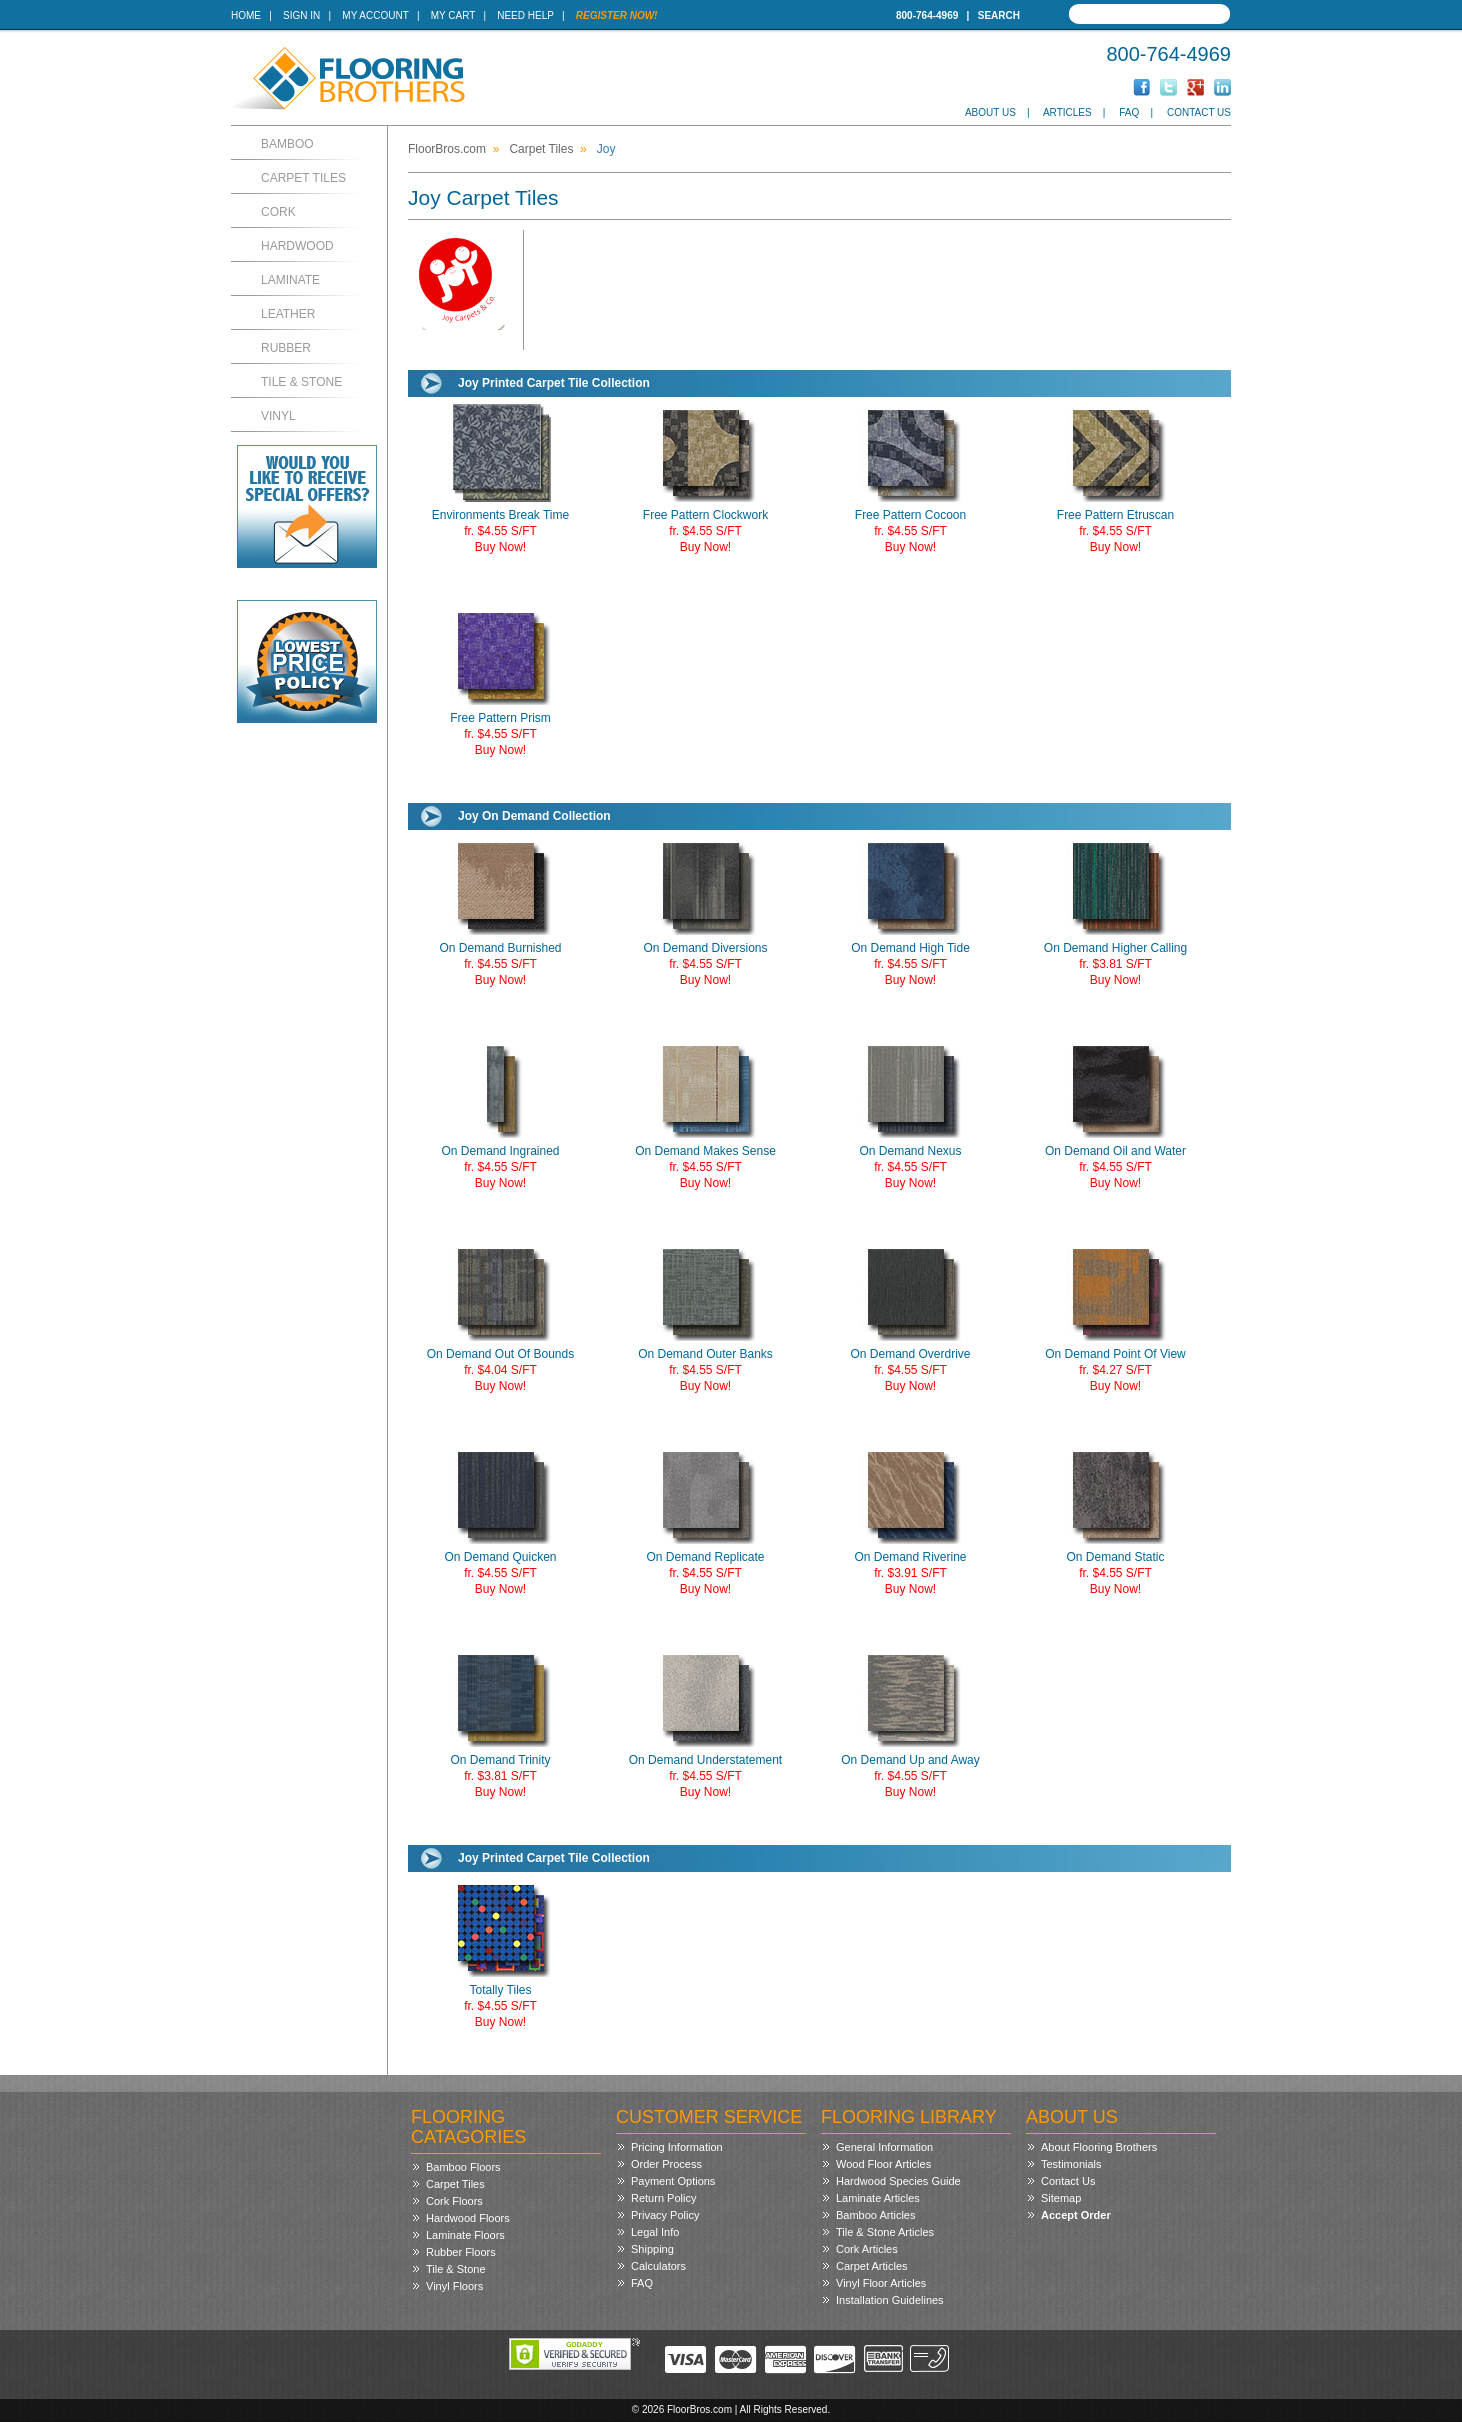 Image resolution: width=1462 pixels, height=2422 pixels. What do you see at coordinates (883, 2164) in the screenshot?
I see `Wood Floor Articles` at bounding box center [883, 2164].